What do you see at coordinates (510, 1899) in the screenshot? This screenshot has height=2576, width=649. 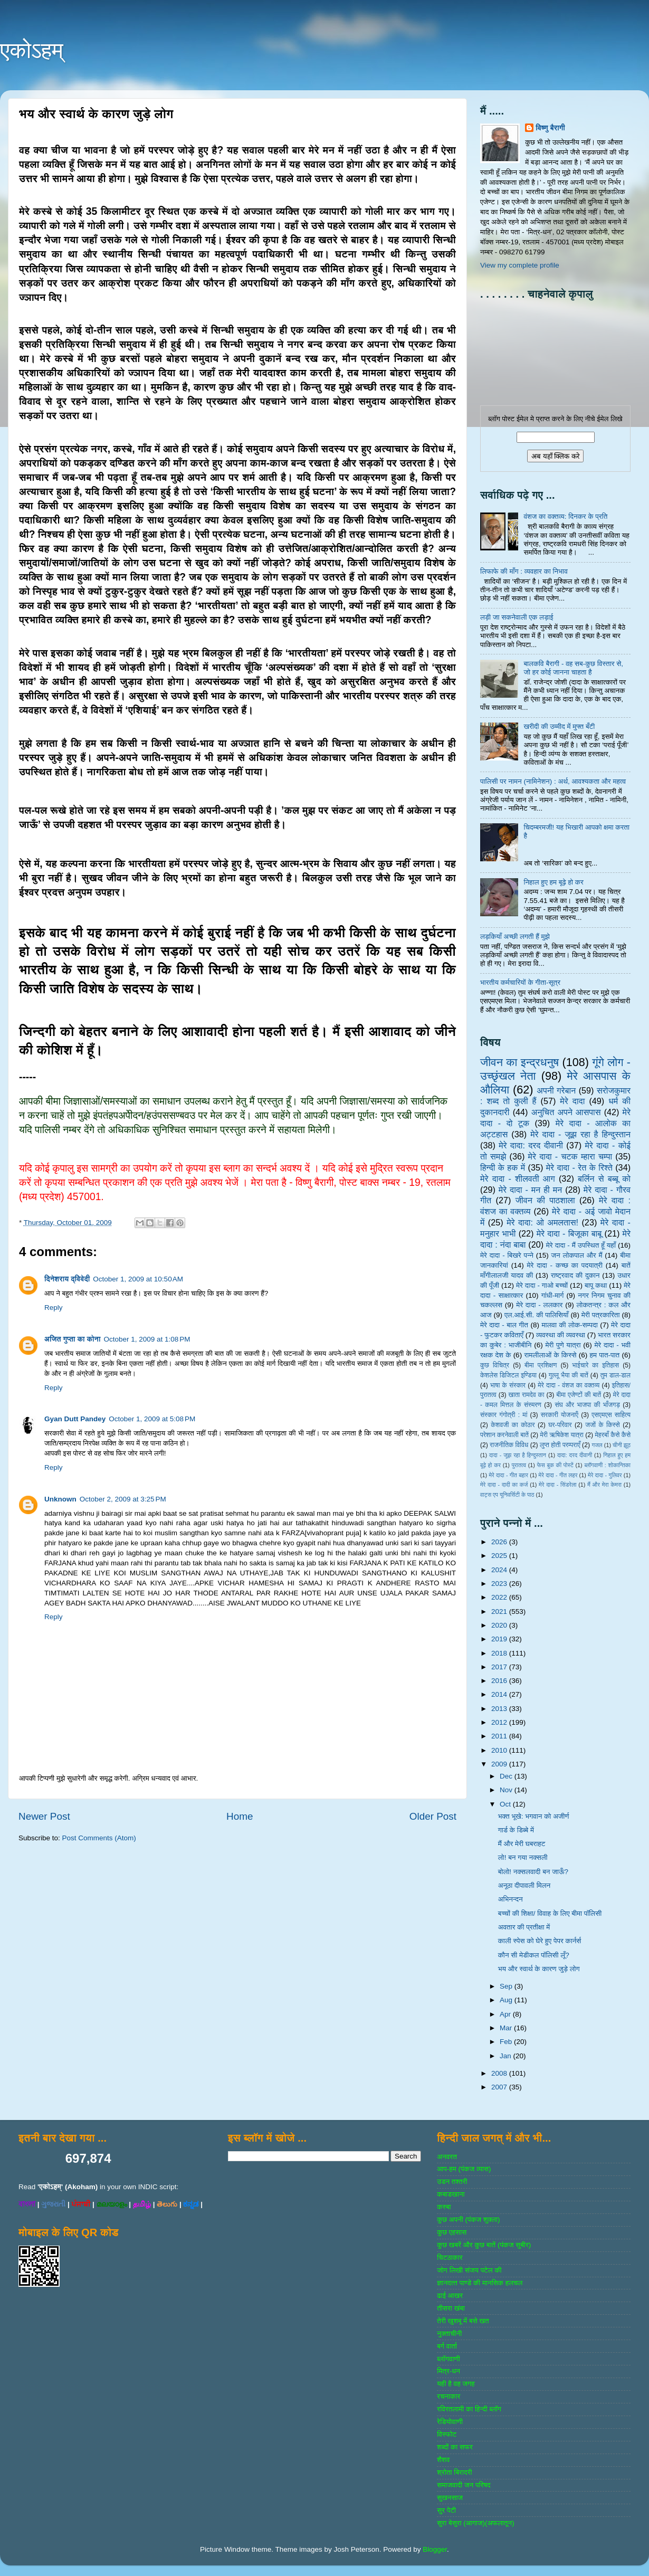 I see `अभिनन्दन` at bounding box center [510, 1899].